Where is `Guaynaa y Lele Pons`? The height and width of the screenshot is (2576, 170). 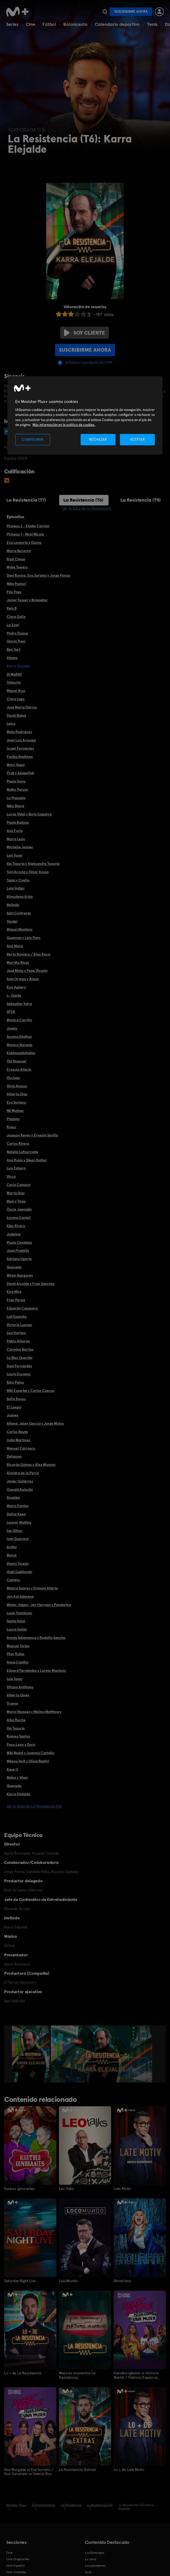 Guaynaa y Lele Pons is located at coordinates (23, 938).